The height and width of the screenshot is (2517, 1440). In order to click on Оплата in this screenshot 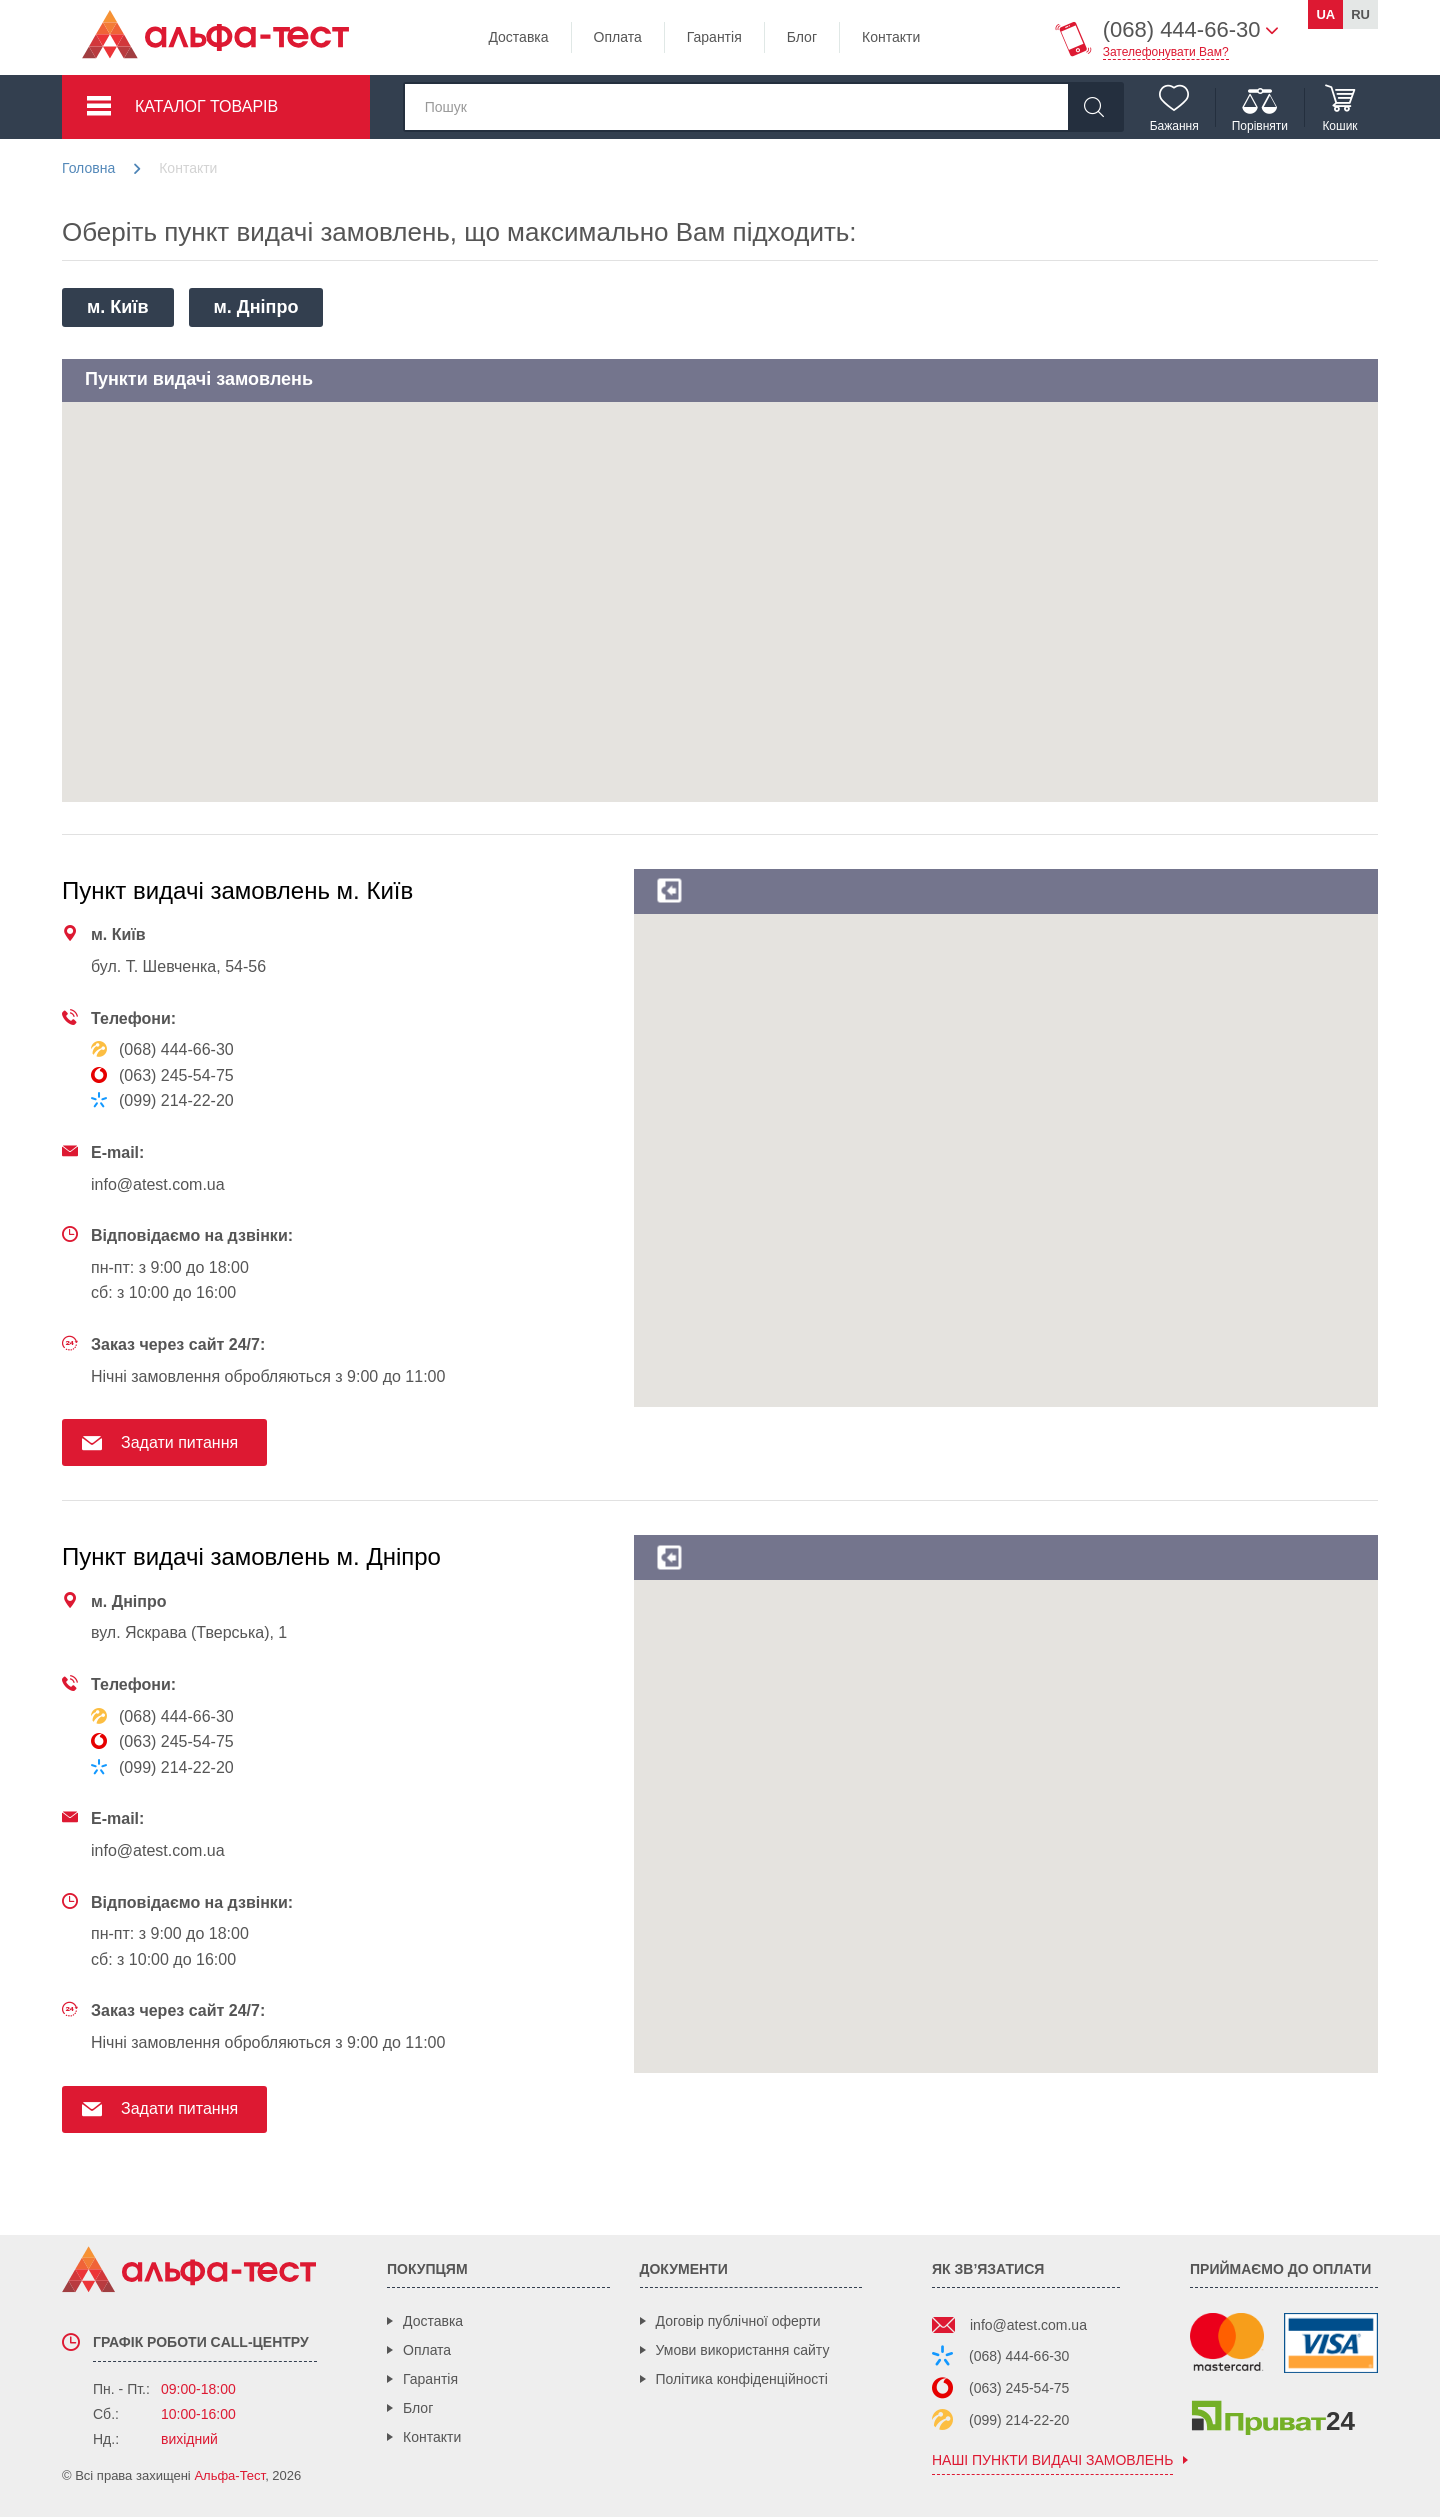, I will do `click(618, 37)`.